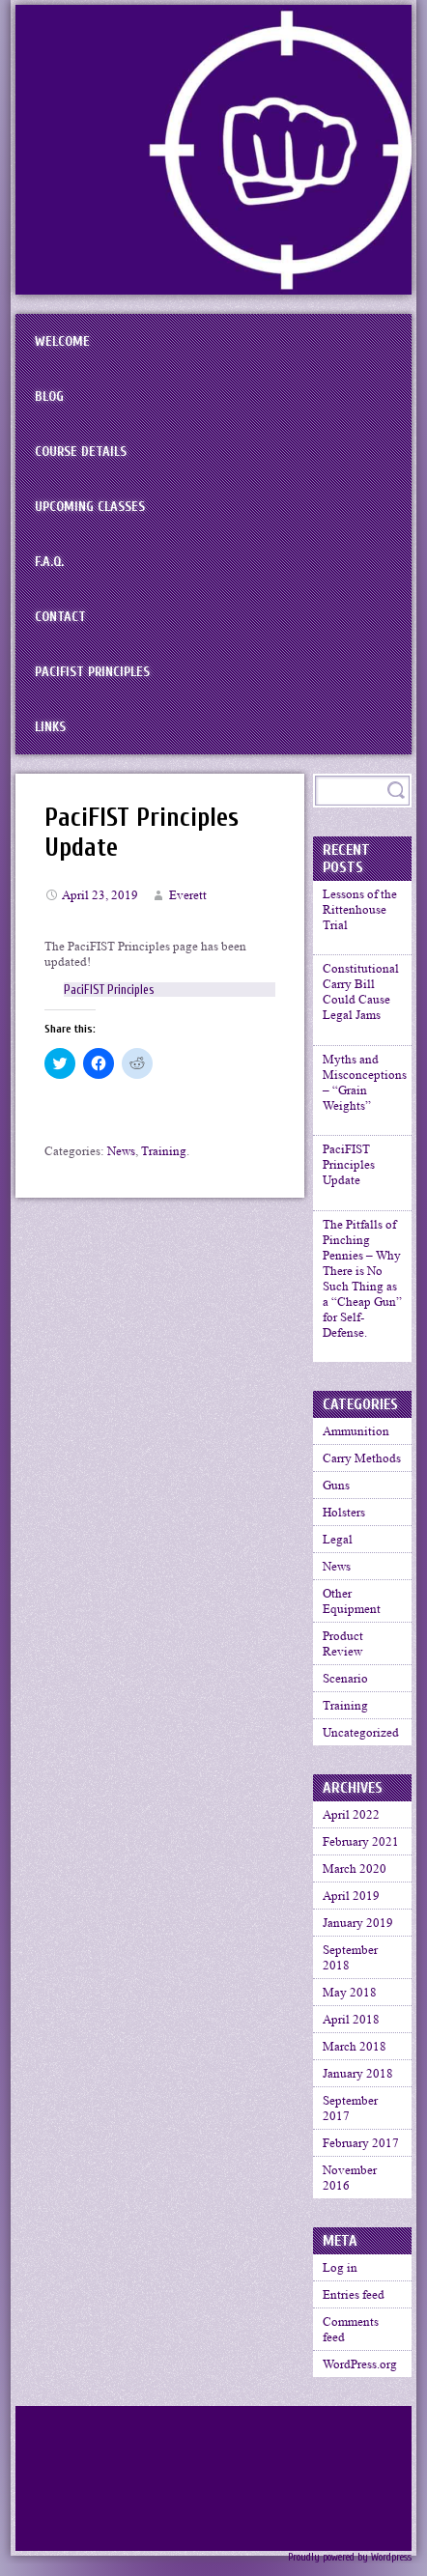  Describe the element at coordinates (351, 1827) in the screenshot. I see `April 2022` at that location.